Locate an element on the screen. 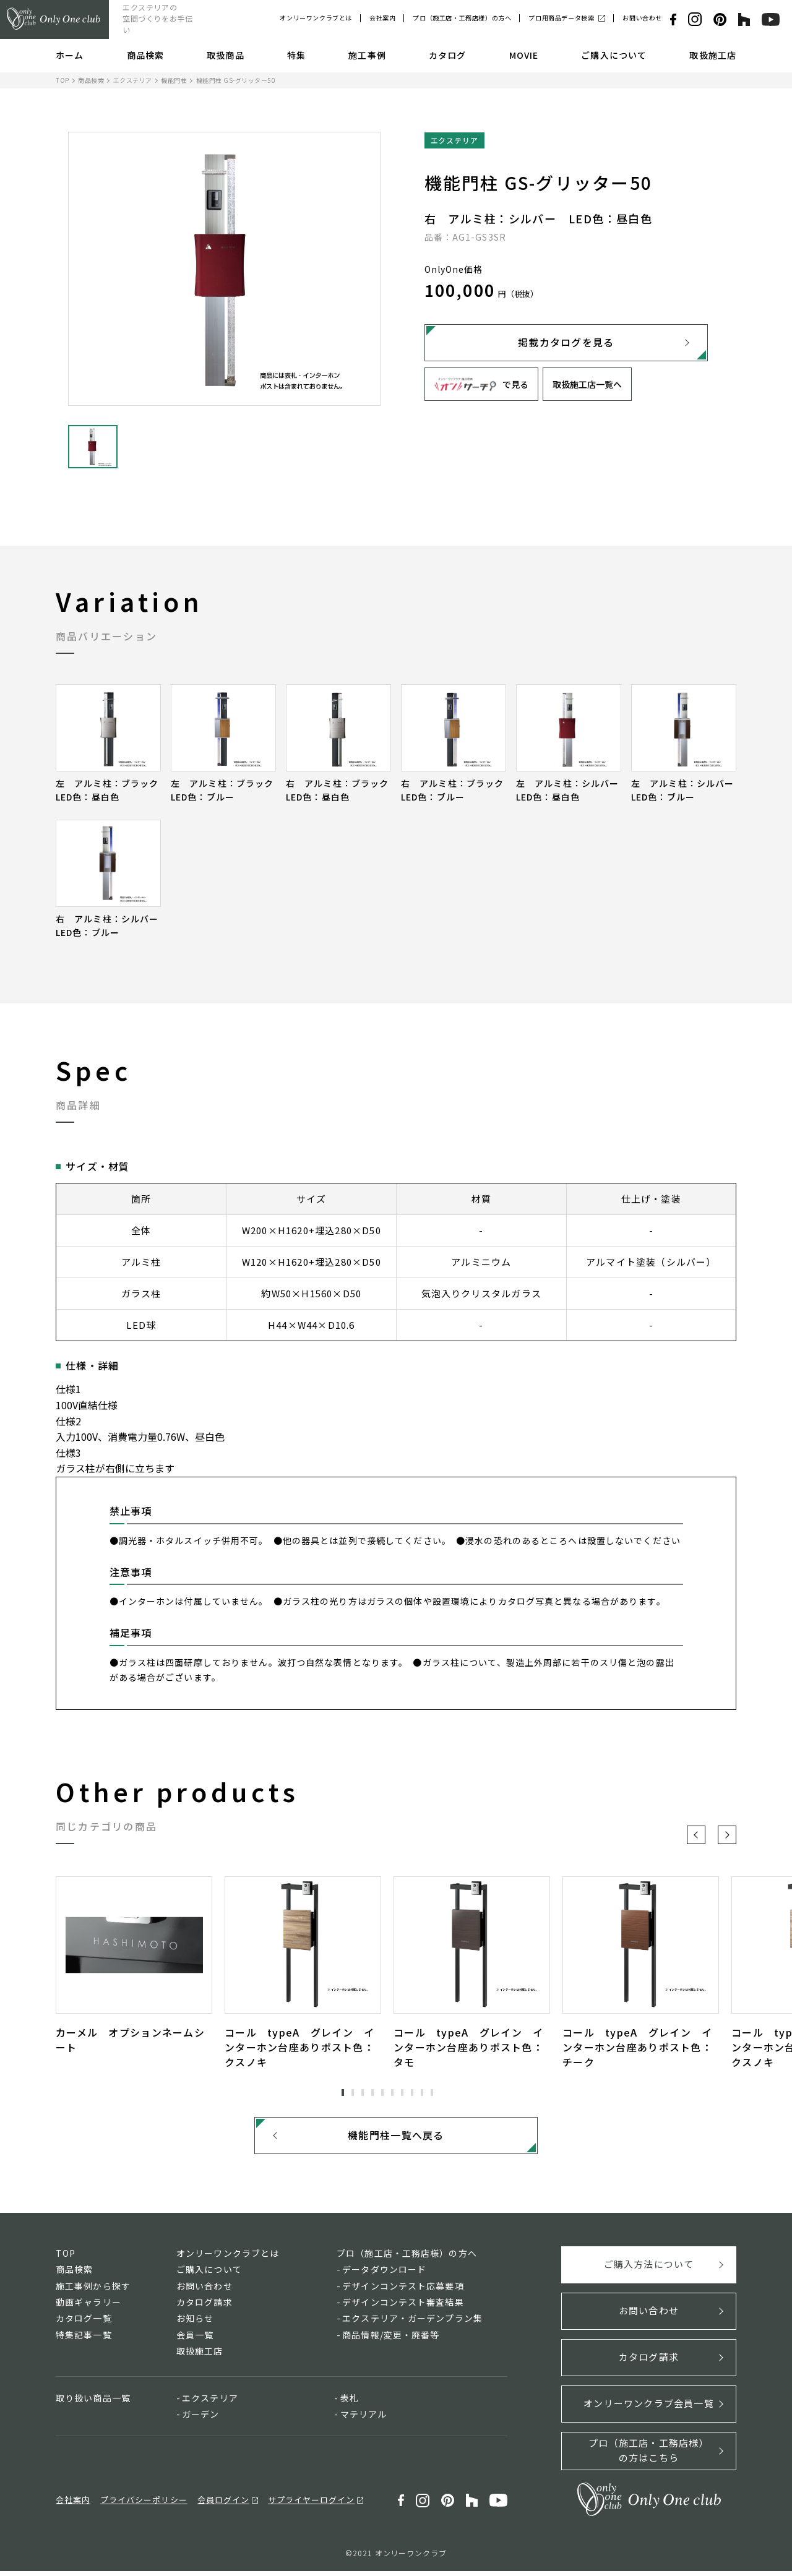 This screenshot has height=2576, width=792. 特集記事一覧 is located at coordinates (84, 2339).